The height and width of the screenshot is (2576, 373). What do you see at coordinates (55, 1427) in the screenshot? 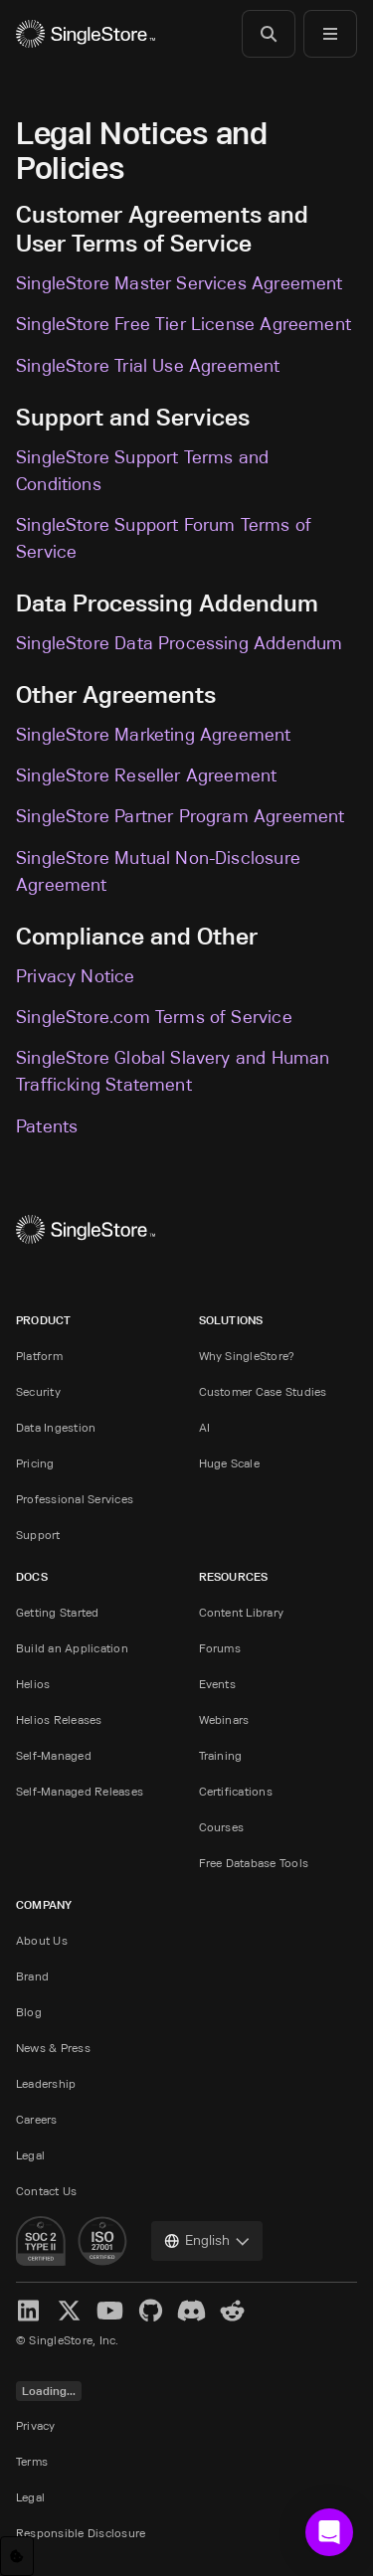
I see `Data Ingestion` at bounding box center [55, 1427].